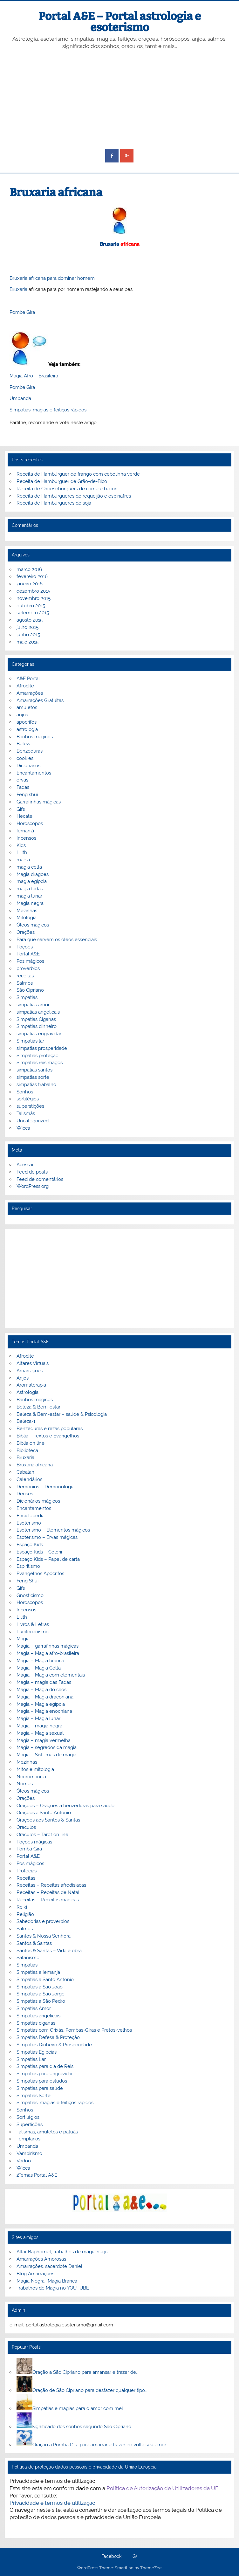  What do you see at coordinates (40, 1179) in the screenshot?
I see `Feed de comentários` at bounding box center [40, 1179].